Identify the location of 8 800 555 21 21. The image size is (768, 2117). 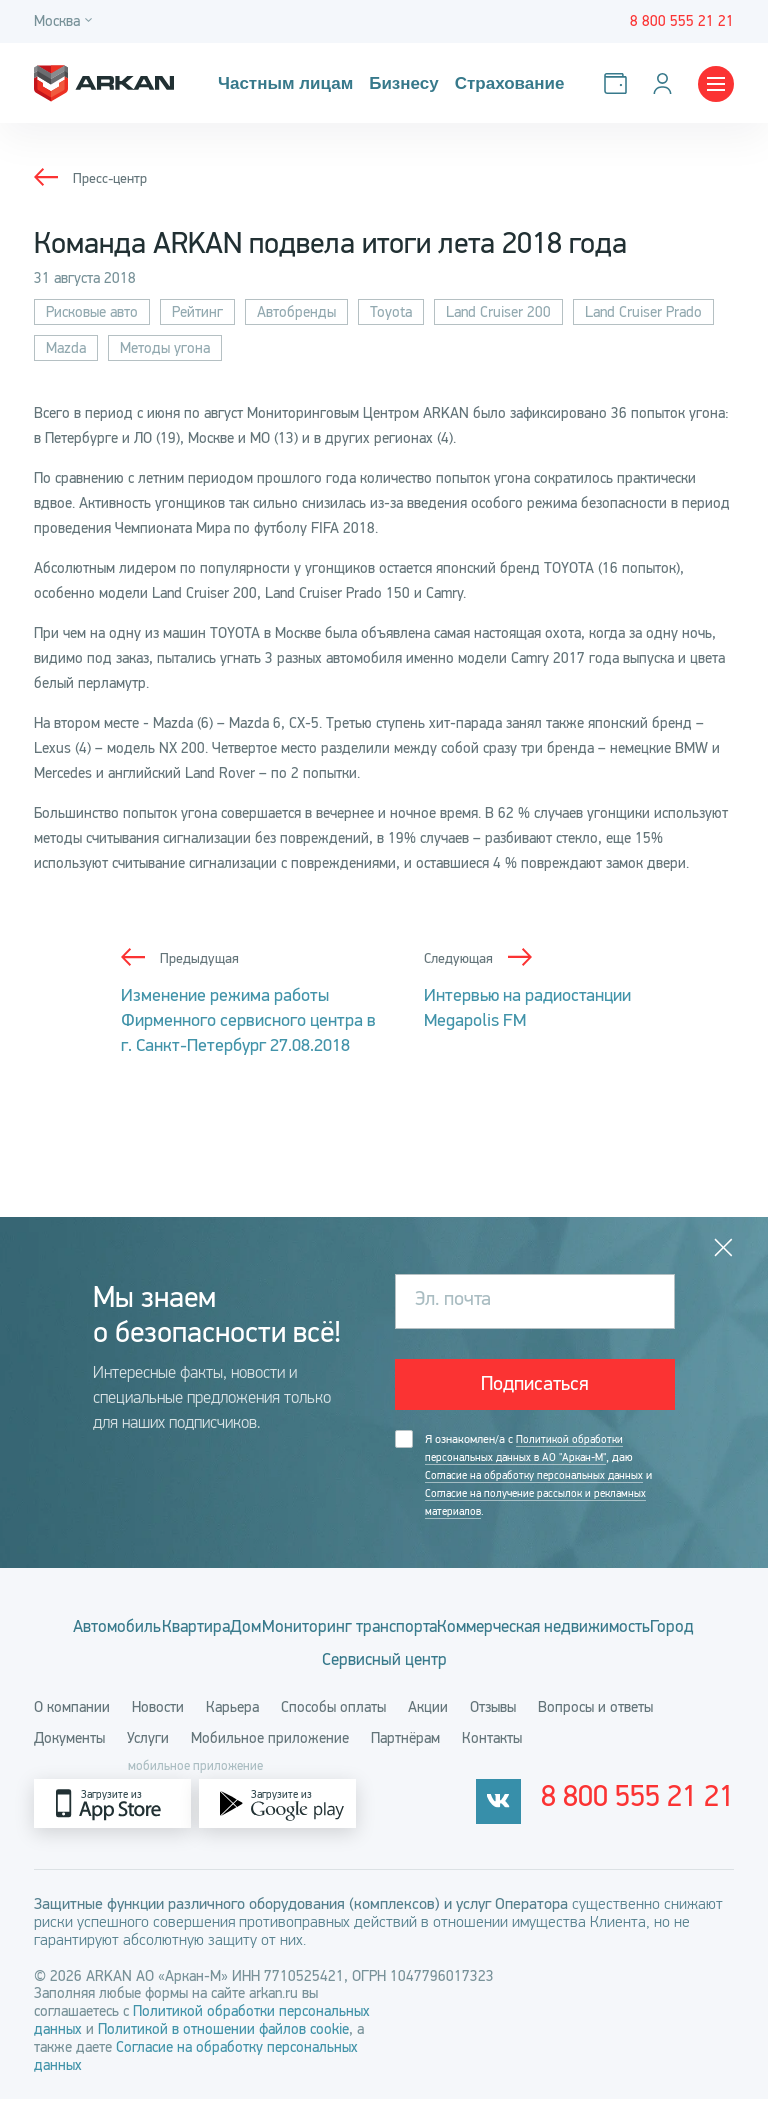
(663, 1822).